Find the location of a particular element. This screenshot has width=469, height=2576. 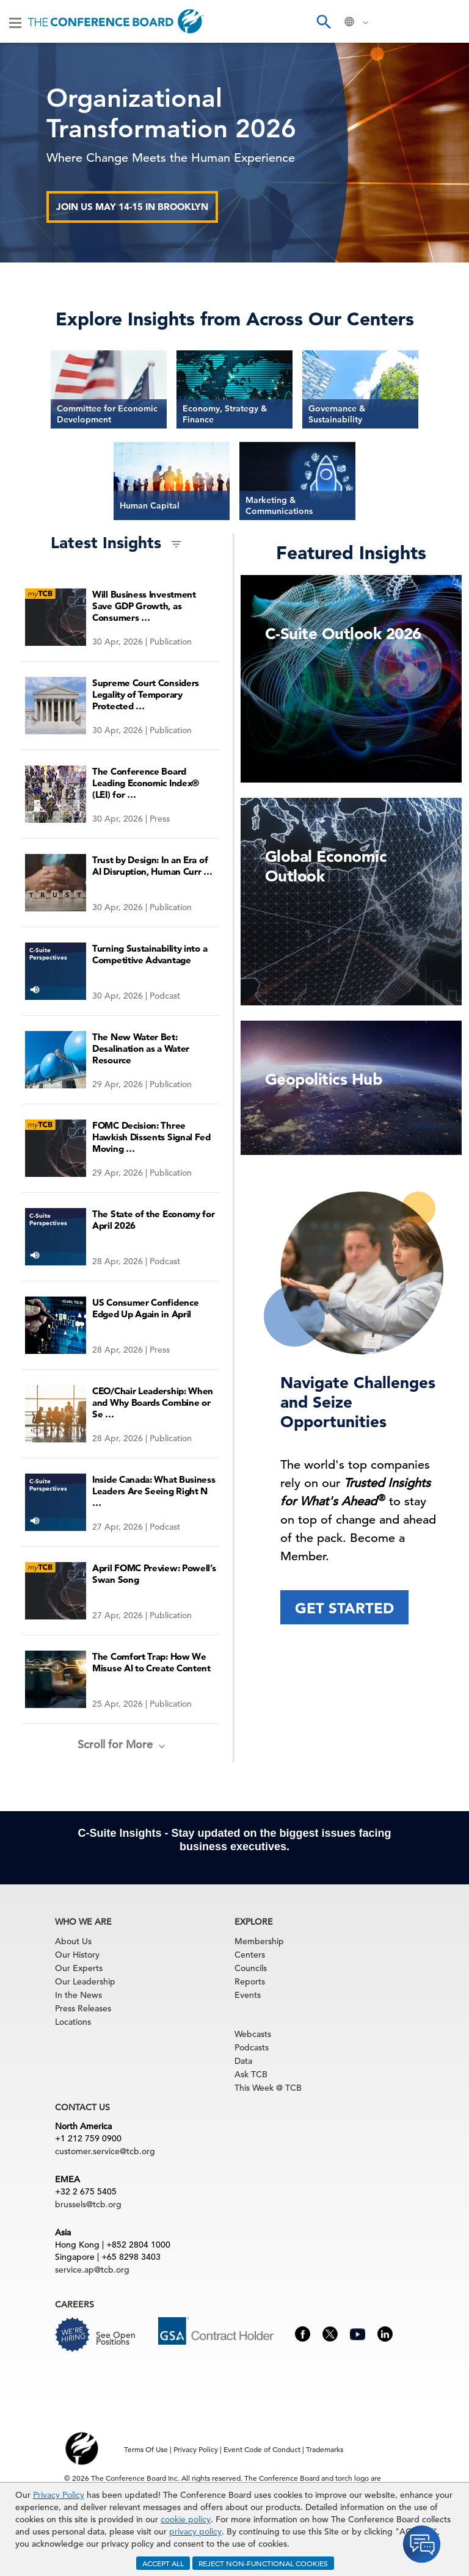

Terms Of Use is located at coordinates (146, 2449).